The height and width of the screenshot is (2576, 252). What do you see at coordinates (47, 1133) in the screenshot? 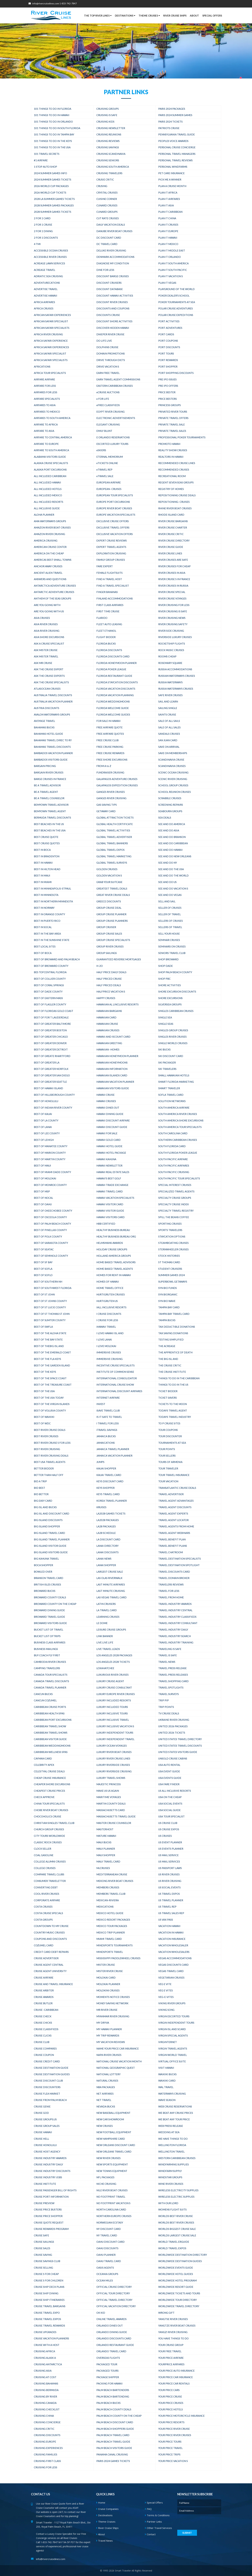
I see `BEST OF LEE COUNTY` at bounding box center [47, 1133].